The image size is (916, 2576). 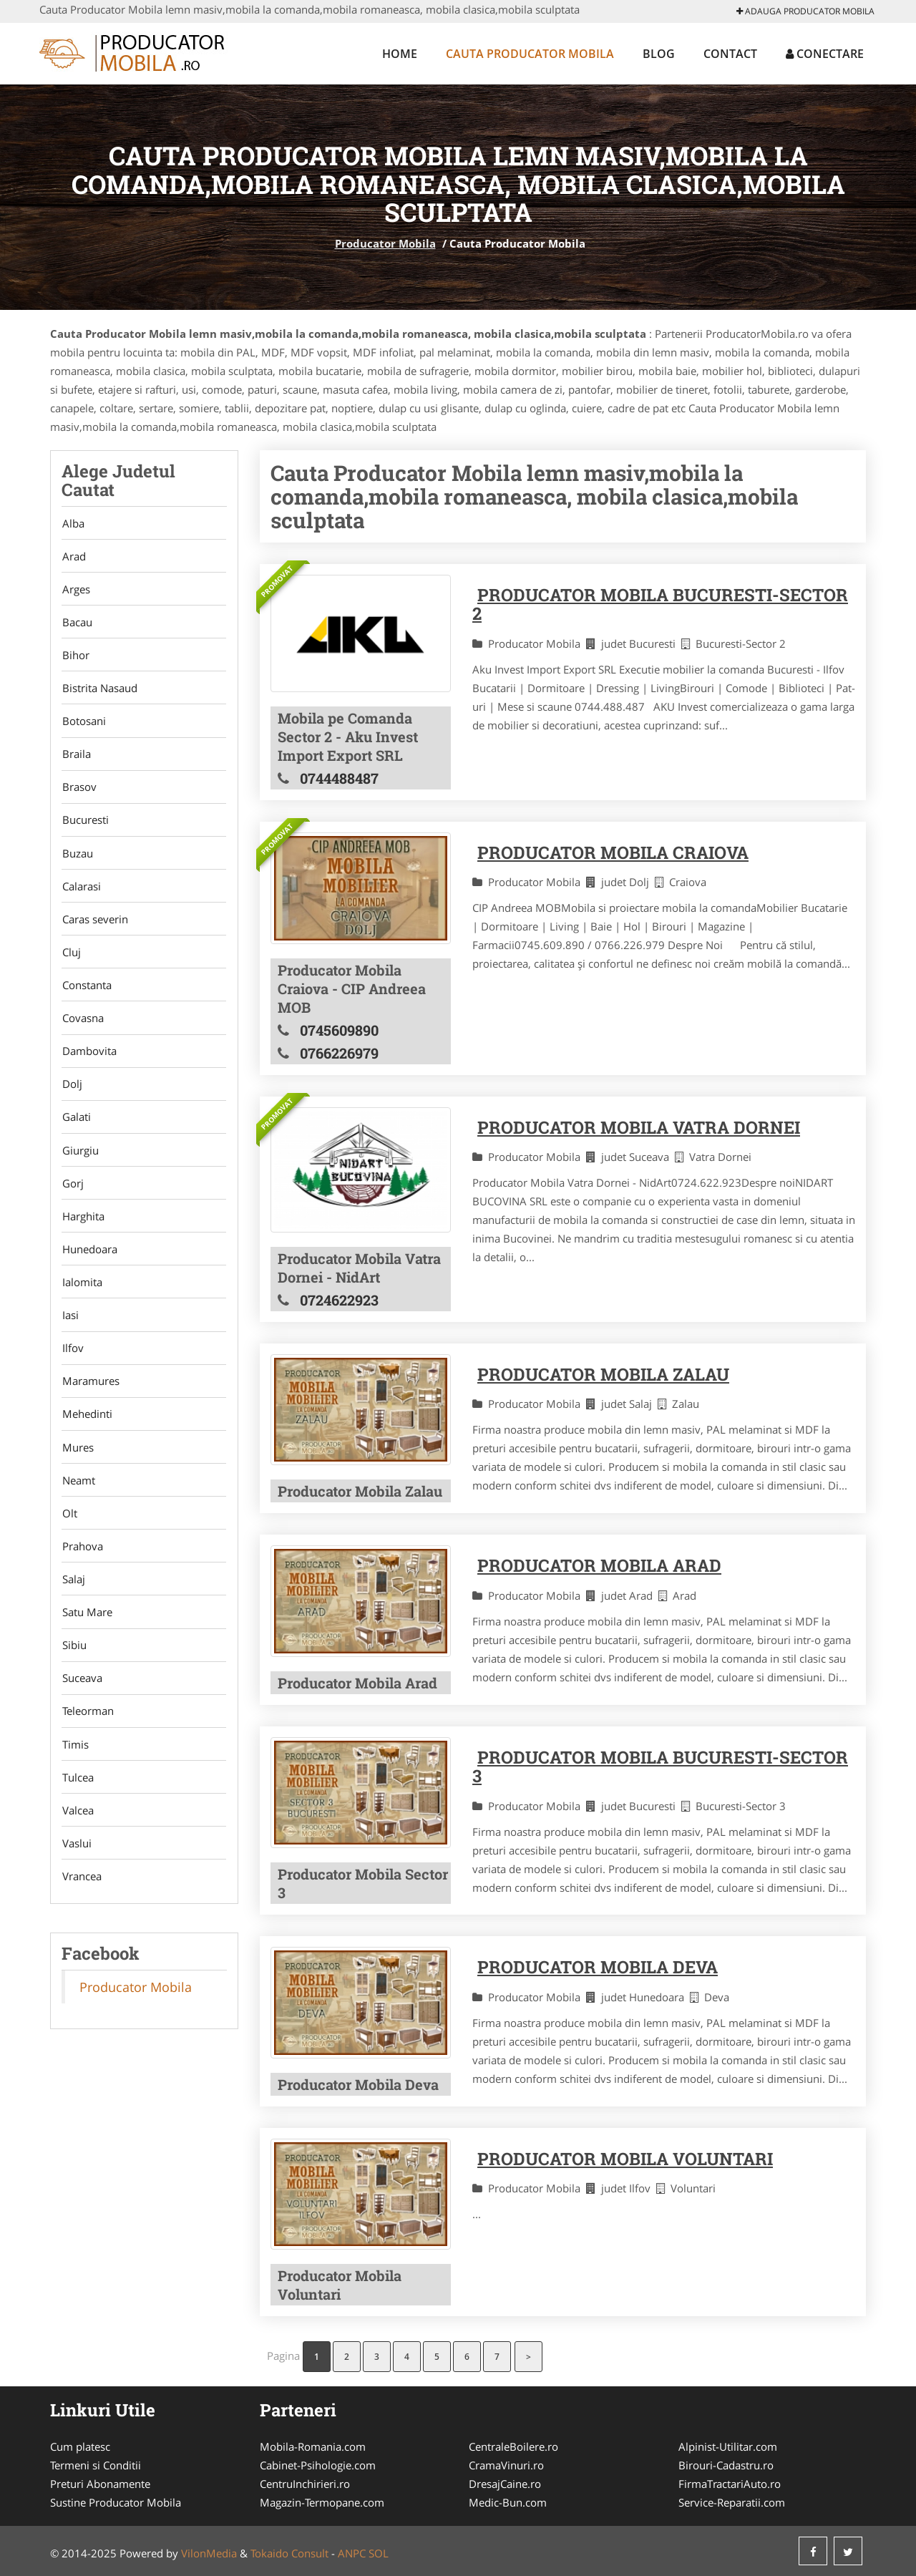 I want to click on Conectare, so click(x=825, y=54).